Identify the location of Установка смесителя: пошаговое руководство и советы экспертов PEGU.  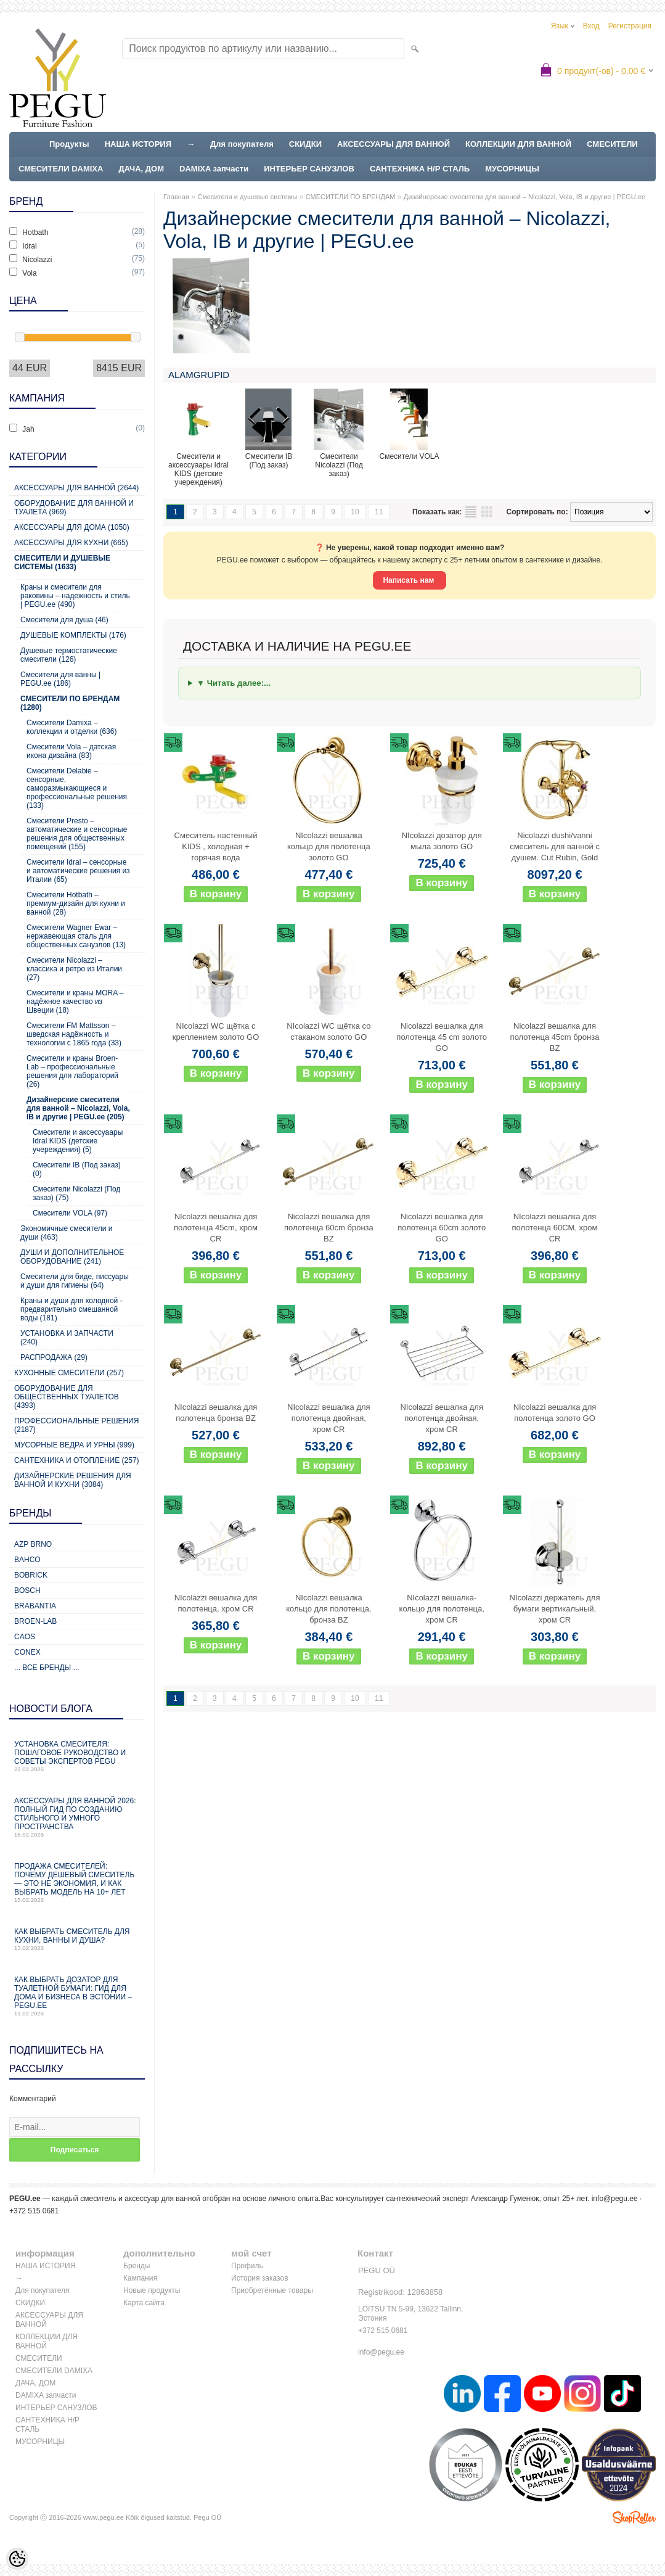
(77, 1756).